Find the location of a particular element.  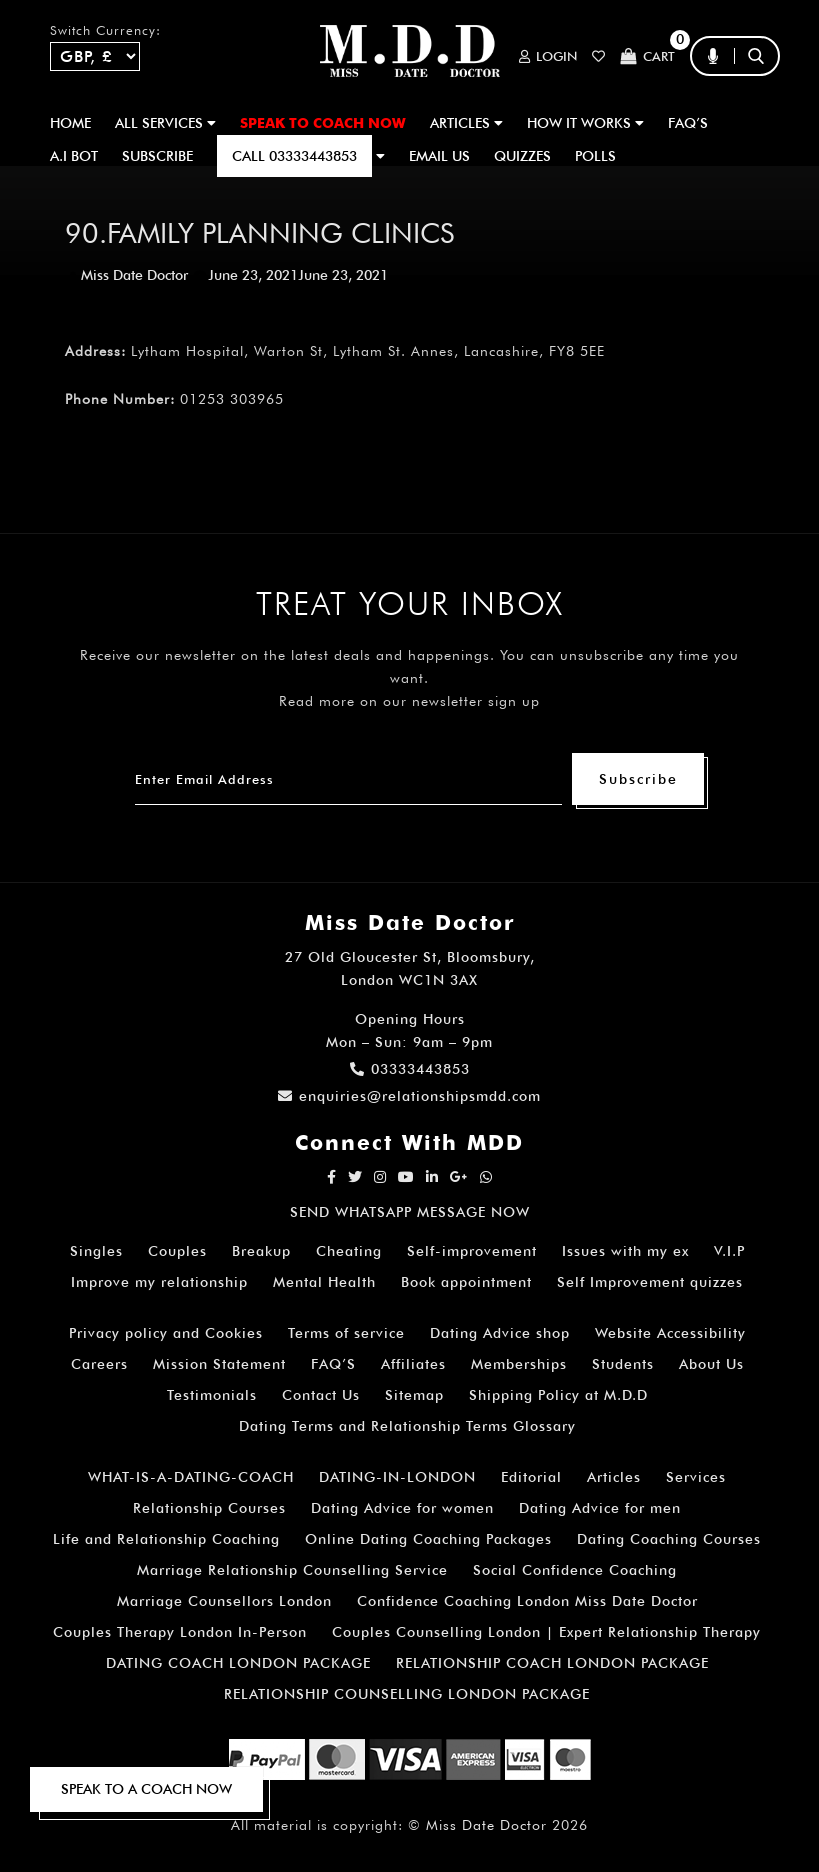

Self Improvement quizzes is located at coordinates (650, 1282).